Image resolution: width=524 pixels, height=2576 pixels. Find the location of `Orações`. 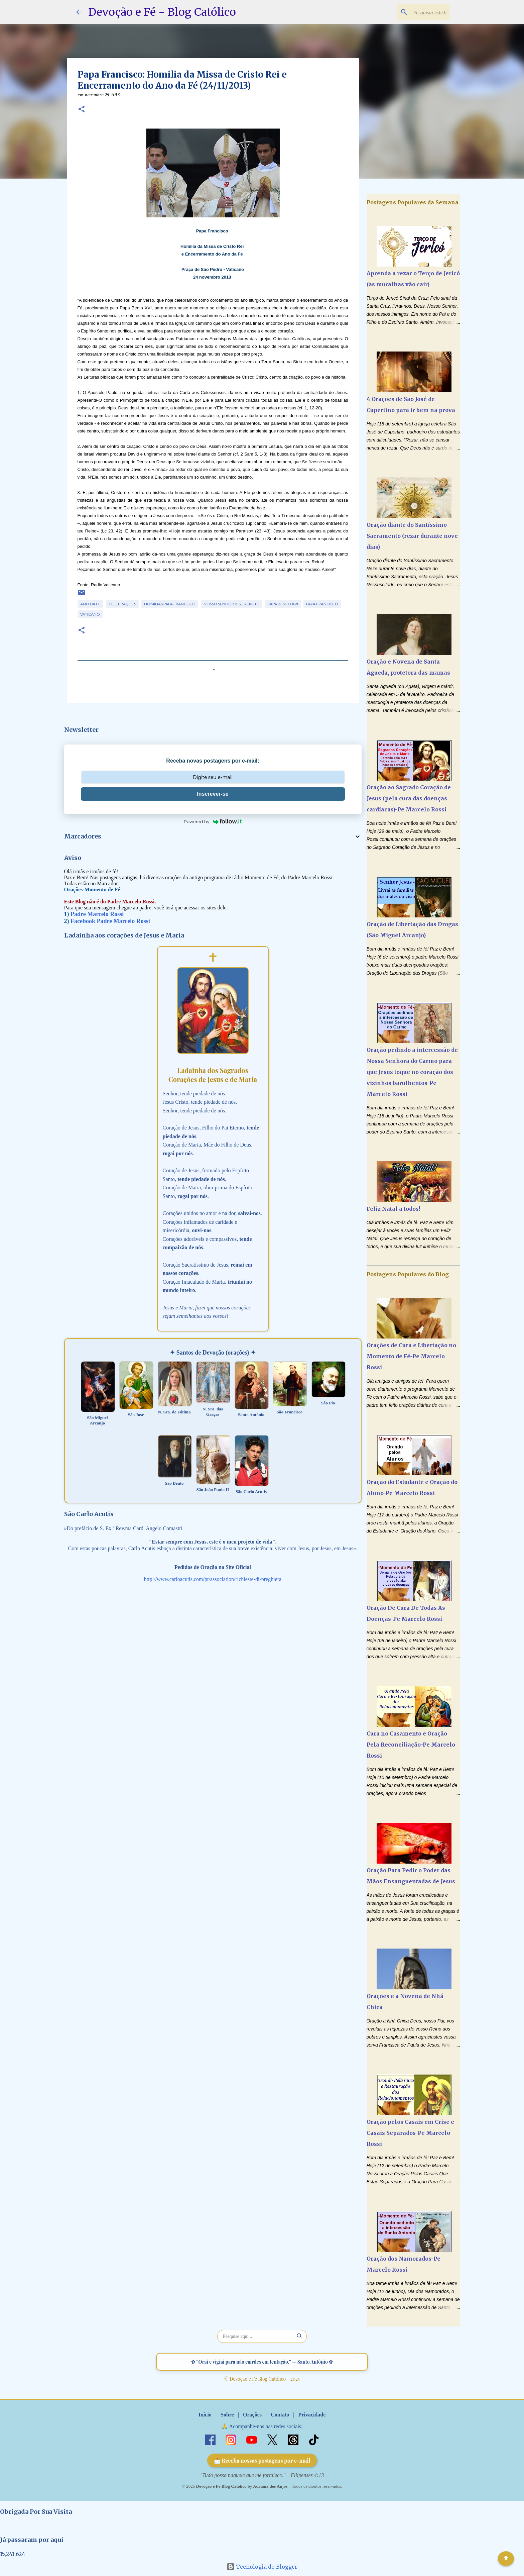

Orações is located at coordinates (252, 2414).